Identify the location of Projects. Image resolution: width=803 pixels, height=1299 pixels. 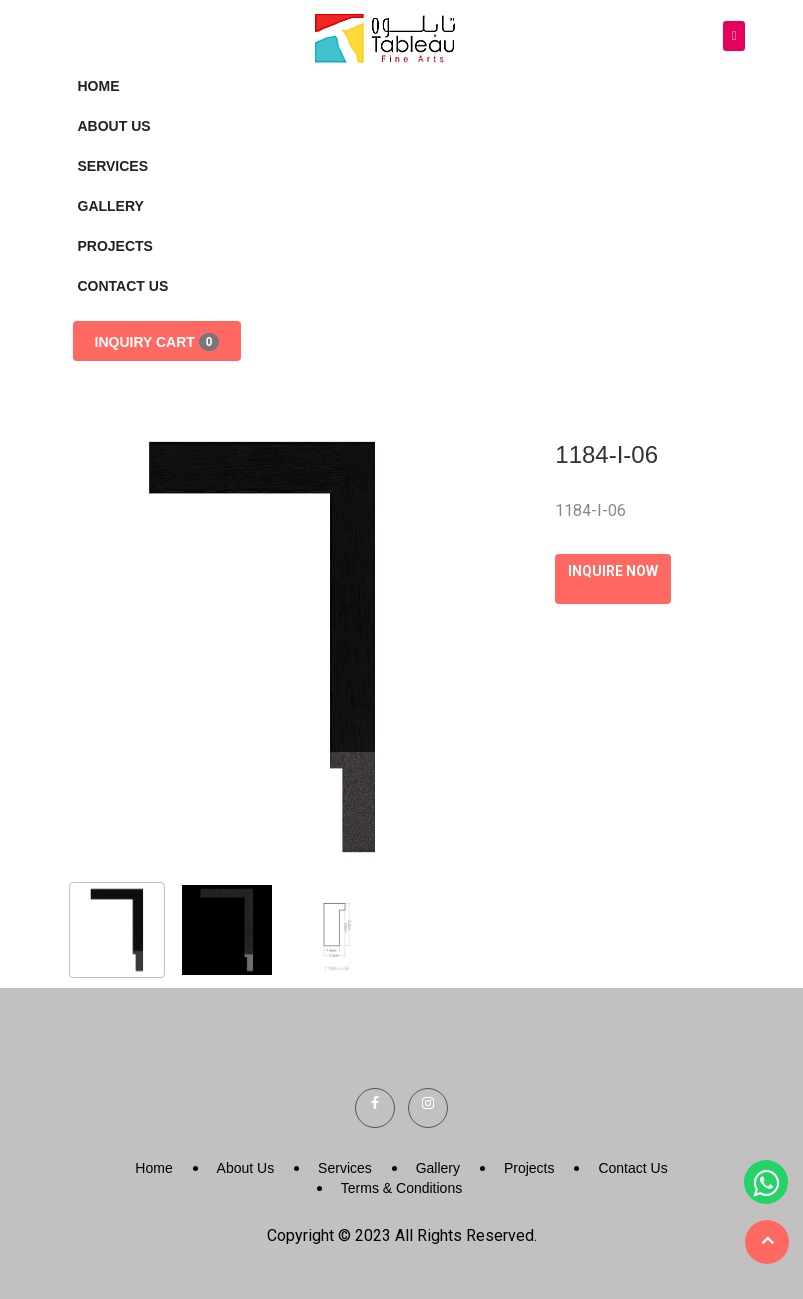
(115, 246).